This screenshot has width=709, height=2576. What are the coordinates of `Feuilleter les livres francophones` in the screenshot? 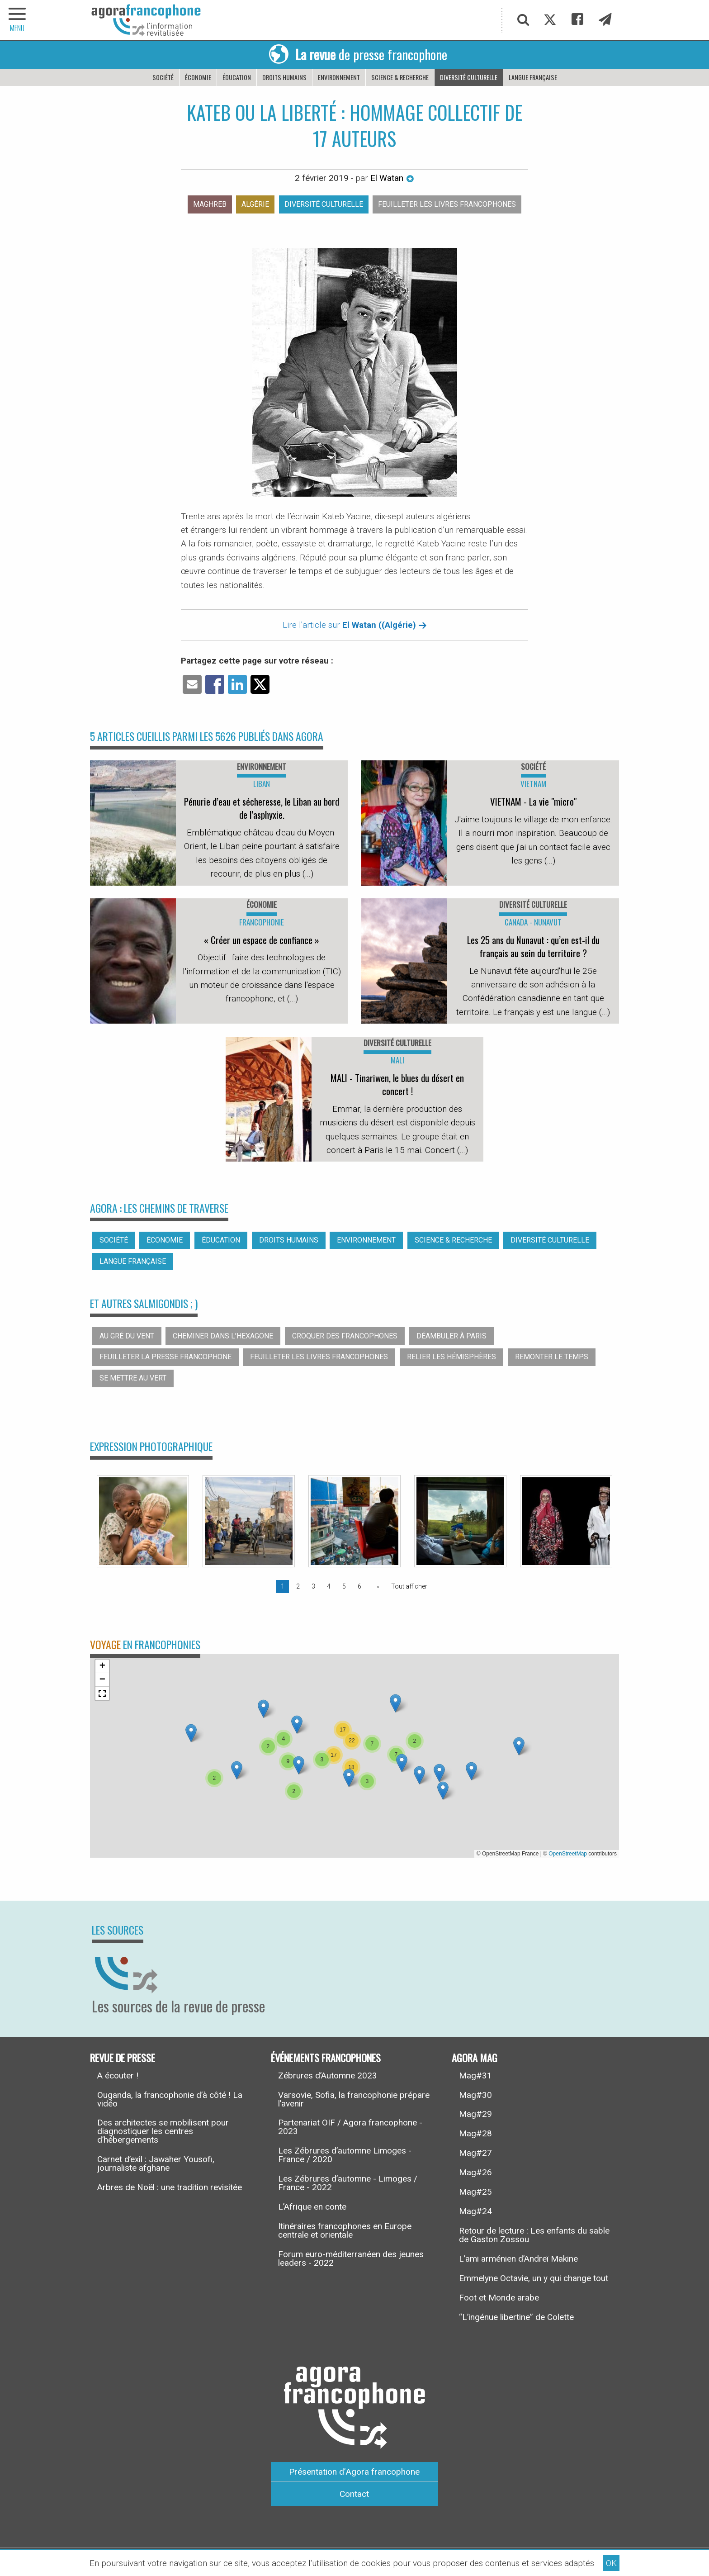 It's located at (447, 204).